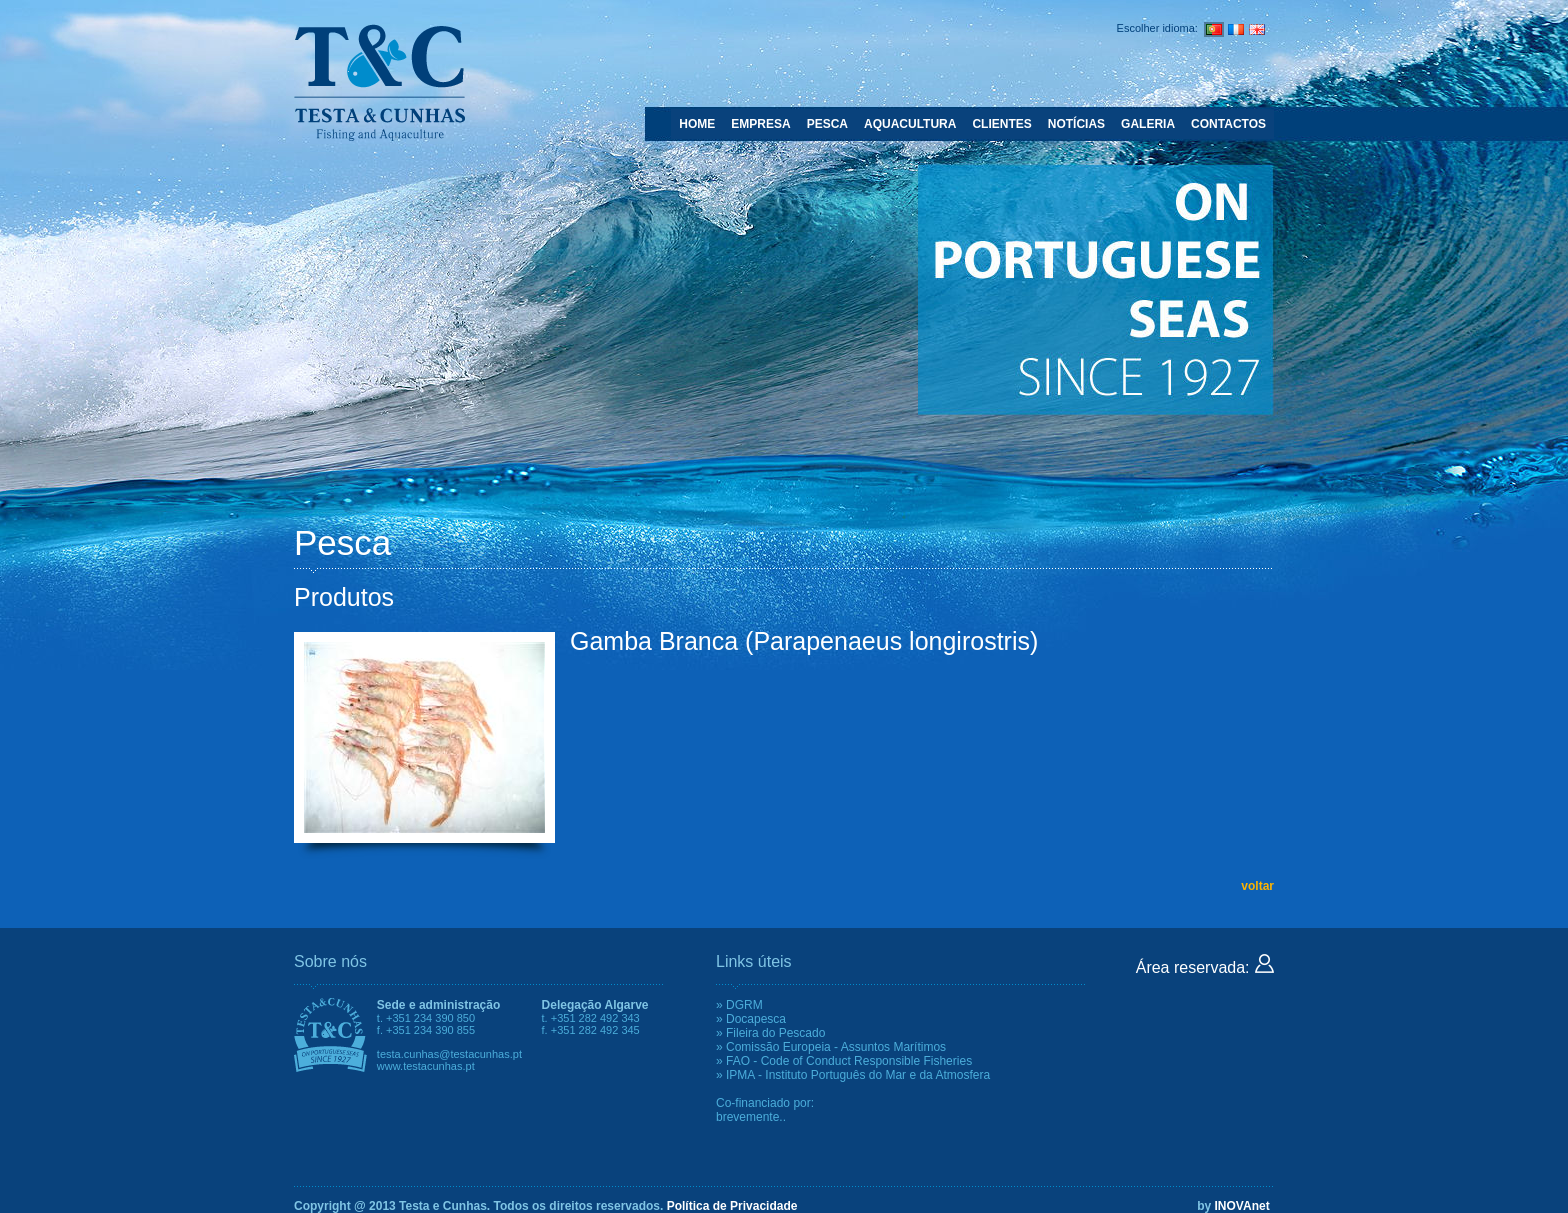 Image resolution: width=1568 pixels, height=1213 pixels. What do you see at coordinates (1148, 124) in the screenshot?
I see `GALERIA` at bounding box center [1148, 124].